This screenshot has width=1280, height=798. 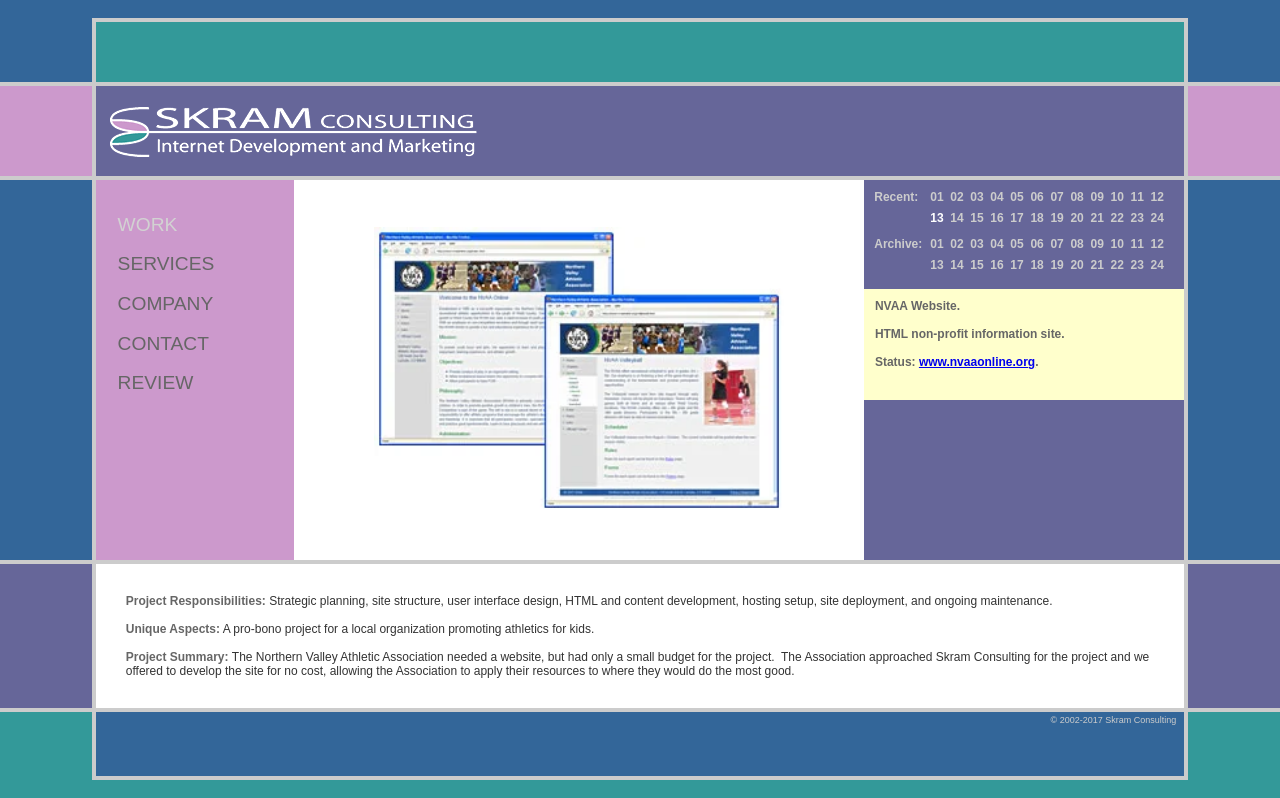 I want to click on 01, so click(x=936, y=197).